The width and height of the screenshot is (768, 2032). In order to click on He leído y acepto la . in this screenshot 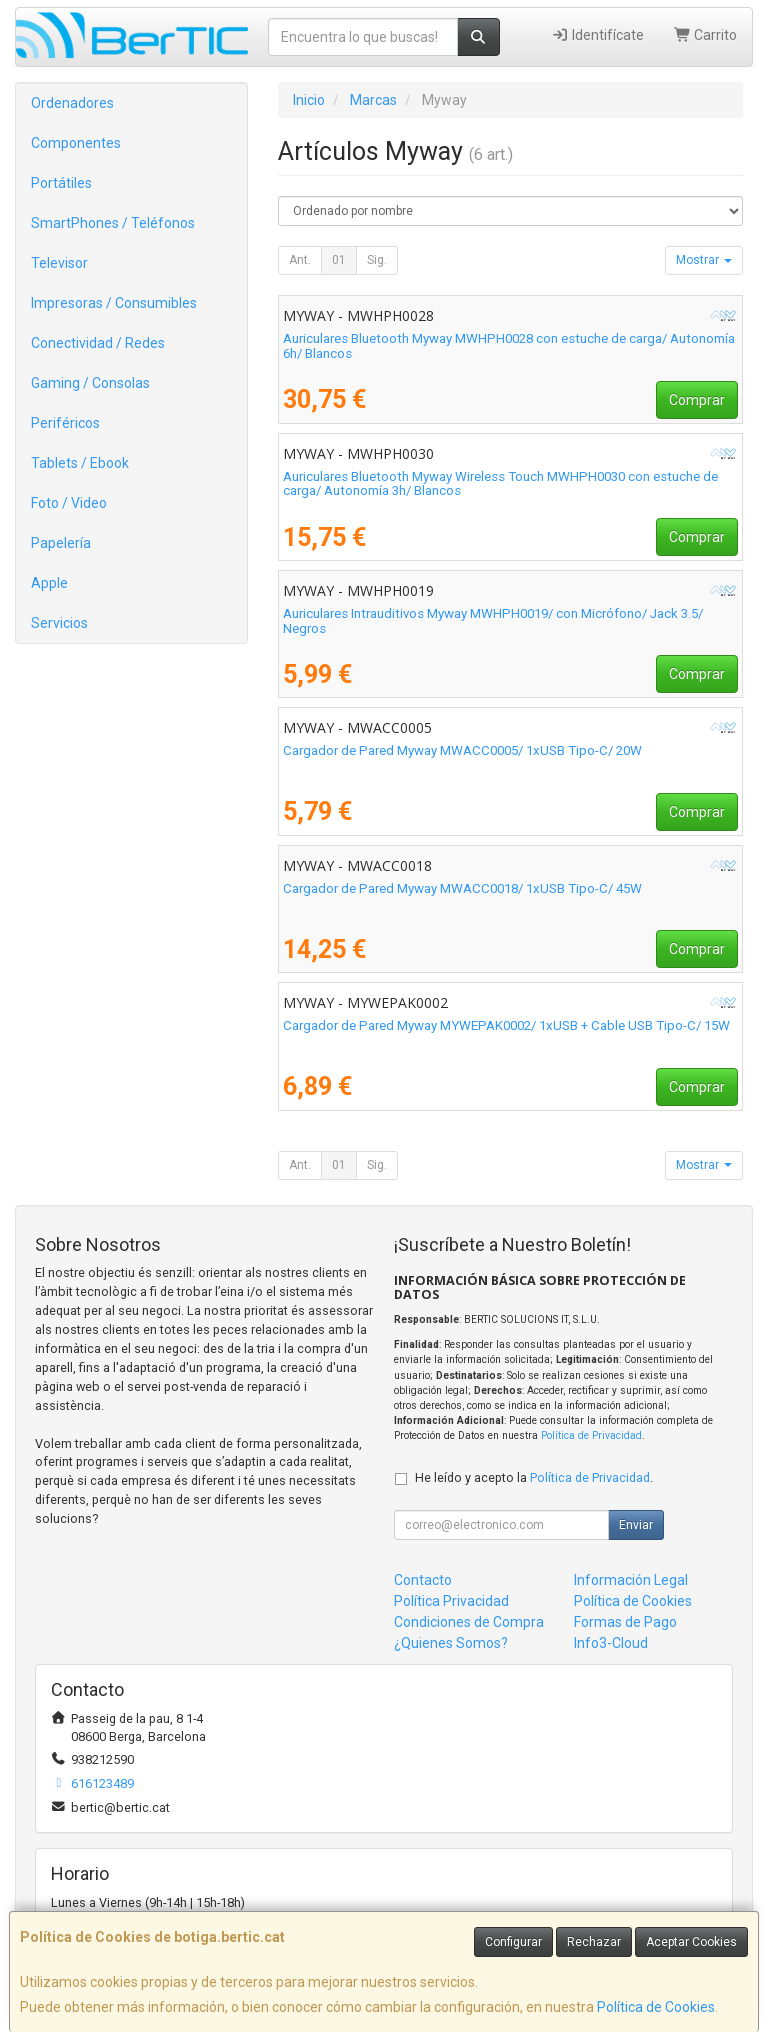, I will do `click(534, 1477)`.